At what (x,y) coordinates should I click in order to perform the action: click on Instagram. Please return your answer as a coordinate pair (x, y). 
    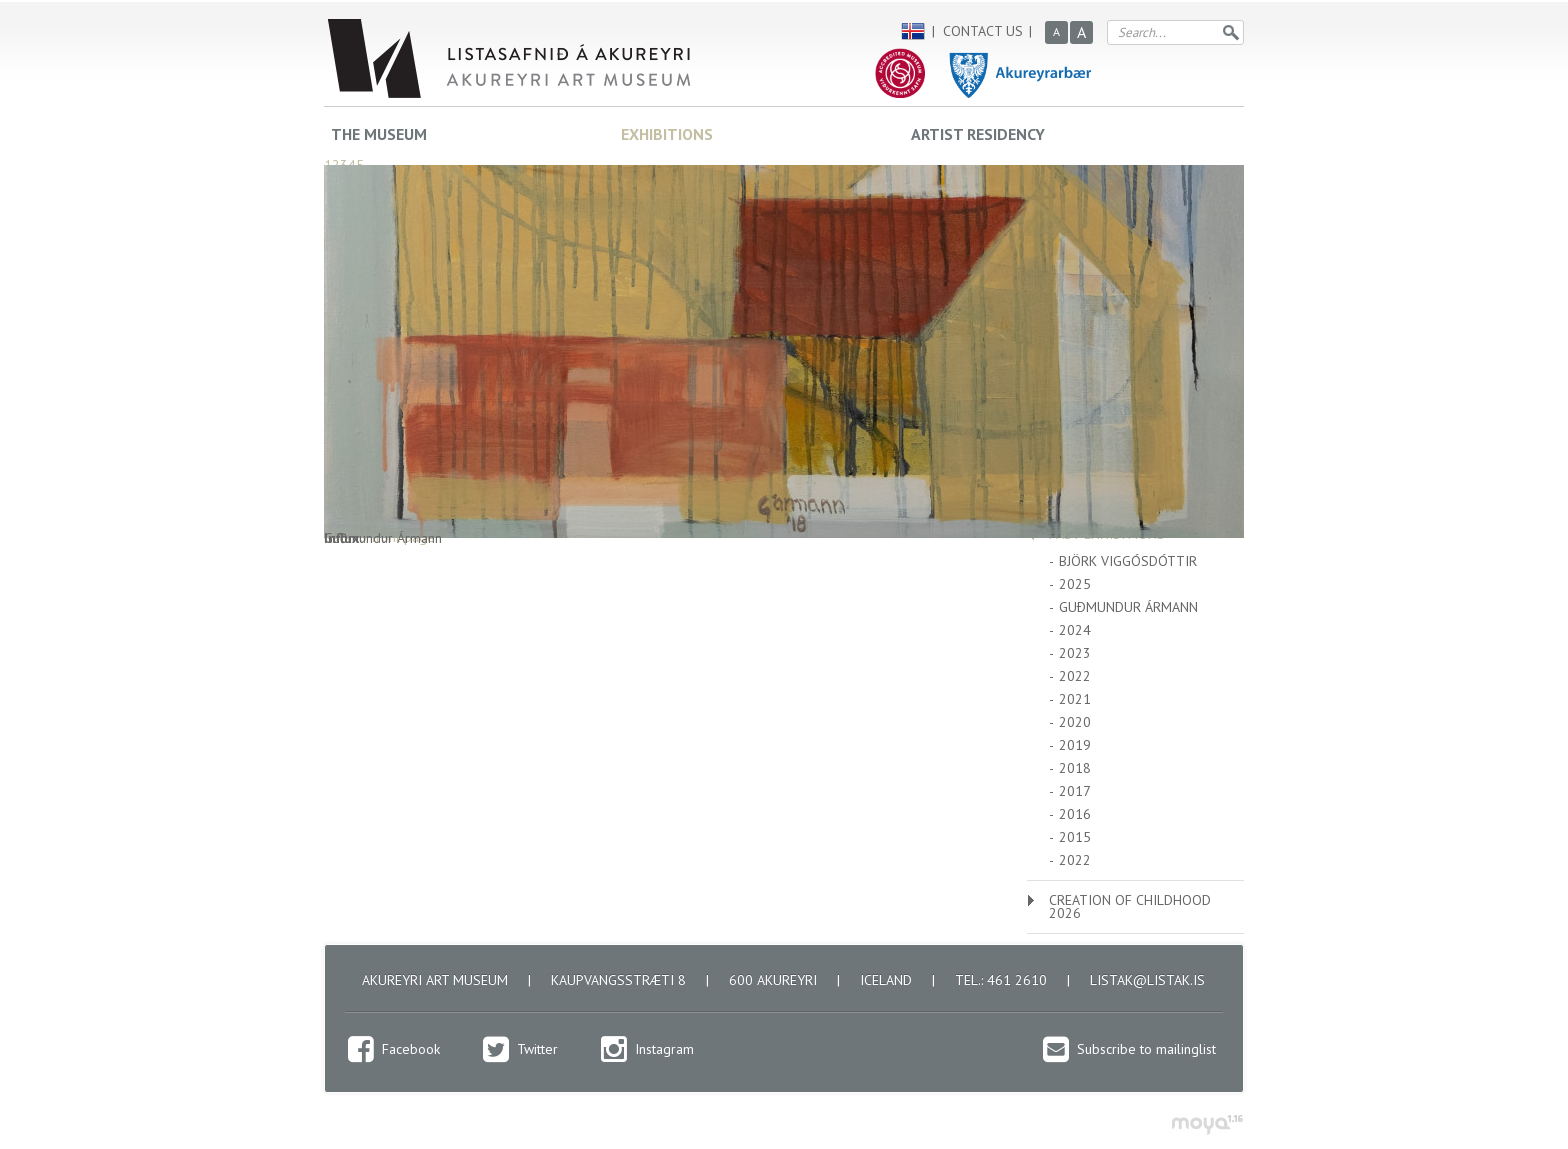
    Looking at the image, I should click on (664, 1049).